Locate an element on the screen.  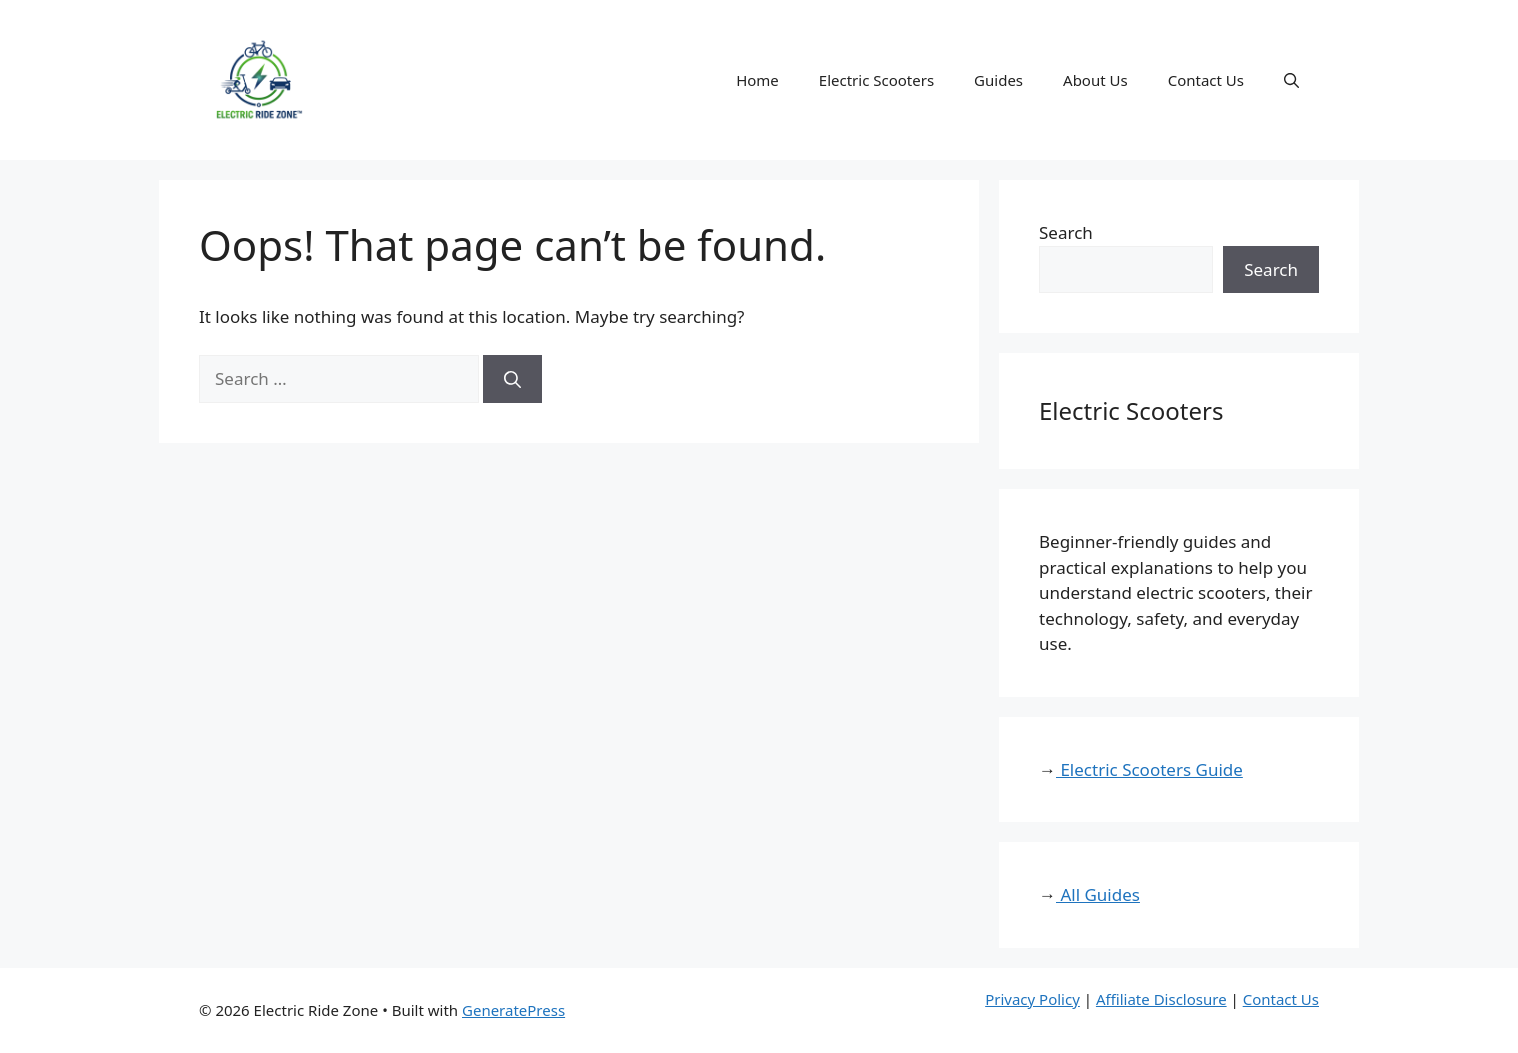
Electric Scooters is located at coordinates (876, 80).